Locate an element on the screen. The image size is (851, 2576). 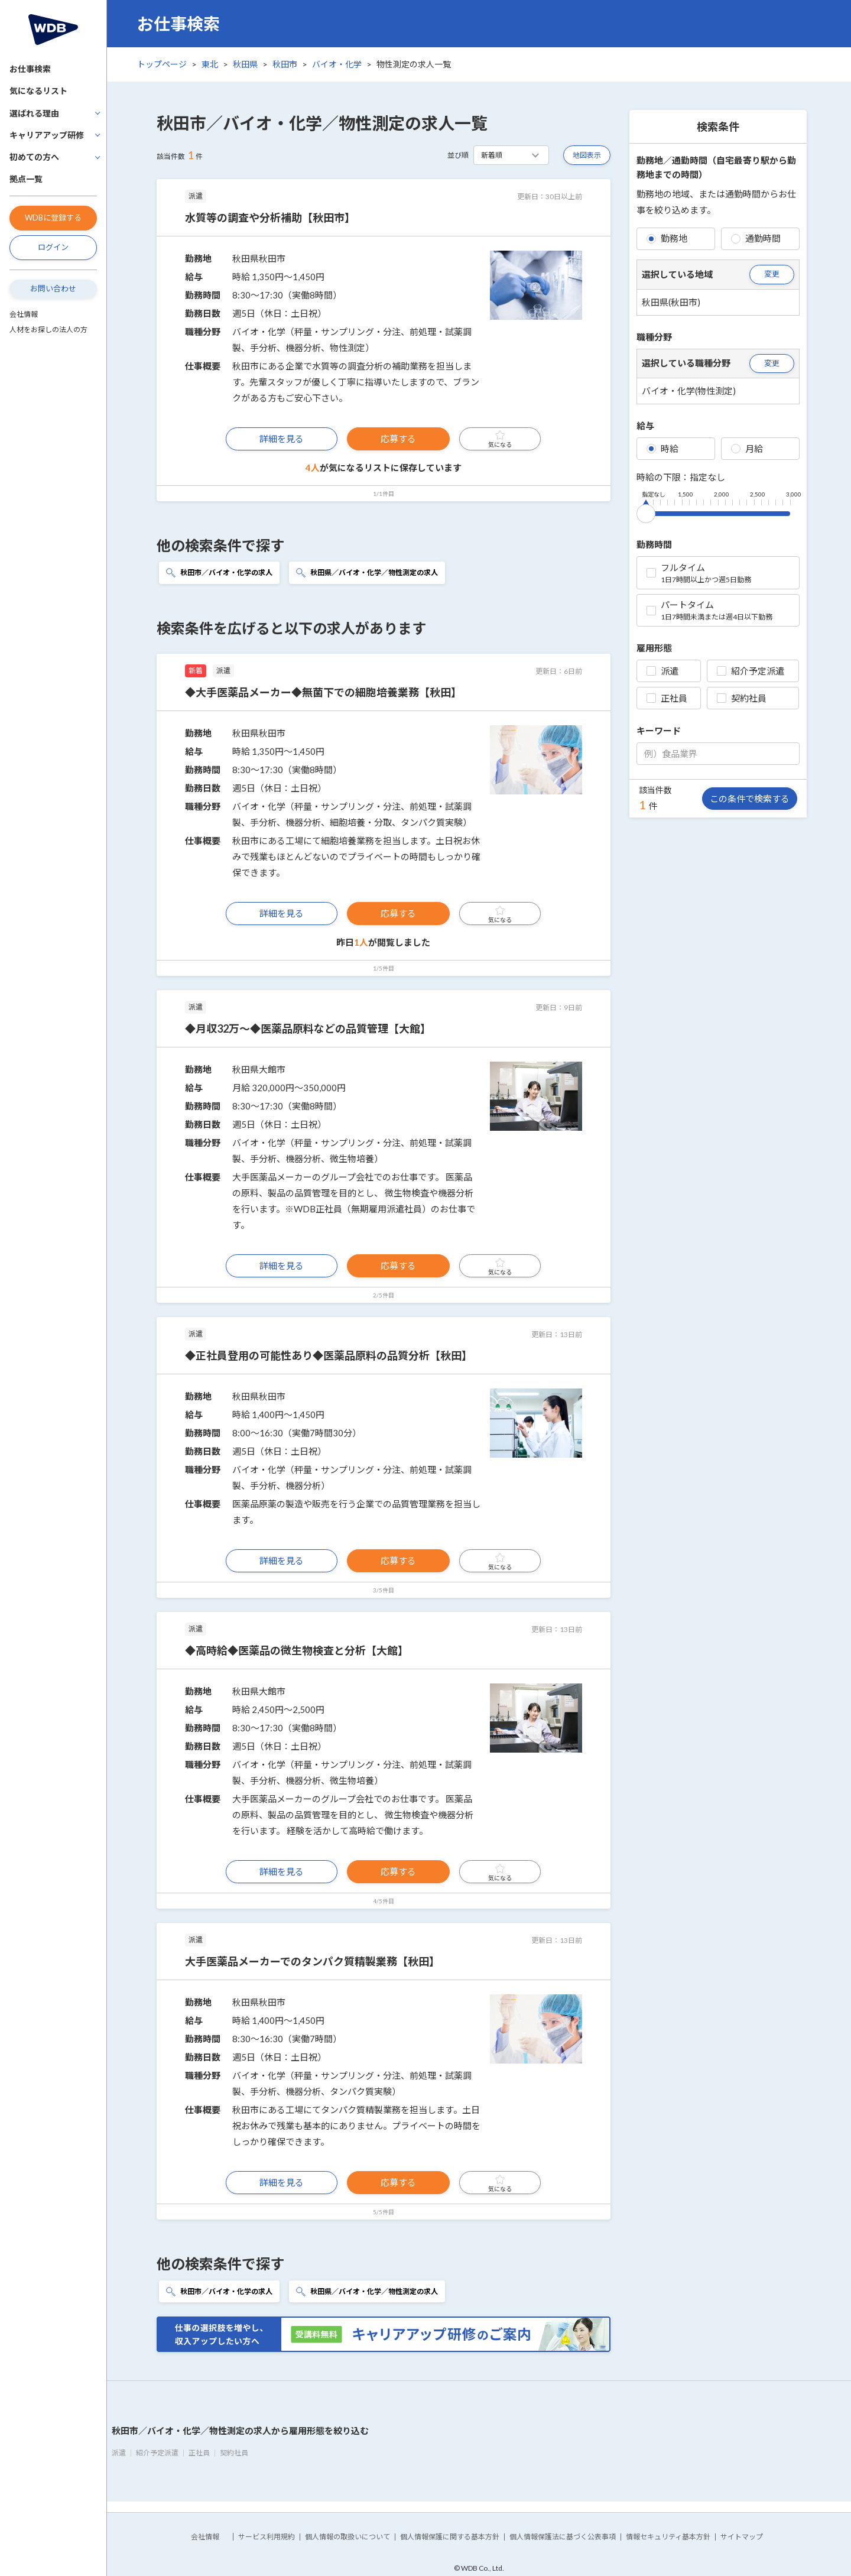
勤務地 is located at coordinates (667, 238).